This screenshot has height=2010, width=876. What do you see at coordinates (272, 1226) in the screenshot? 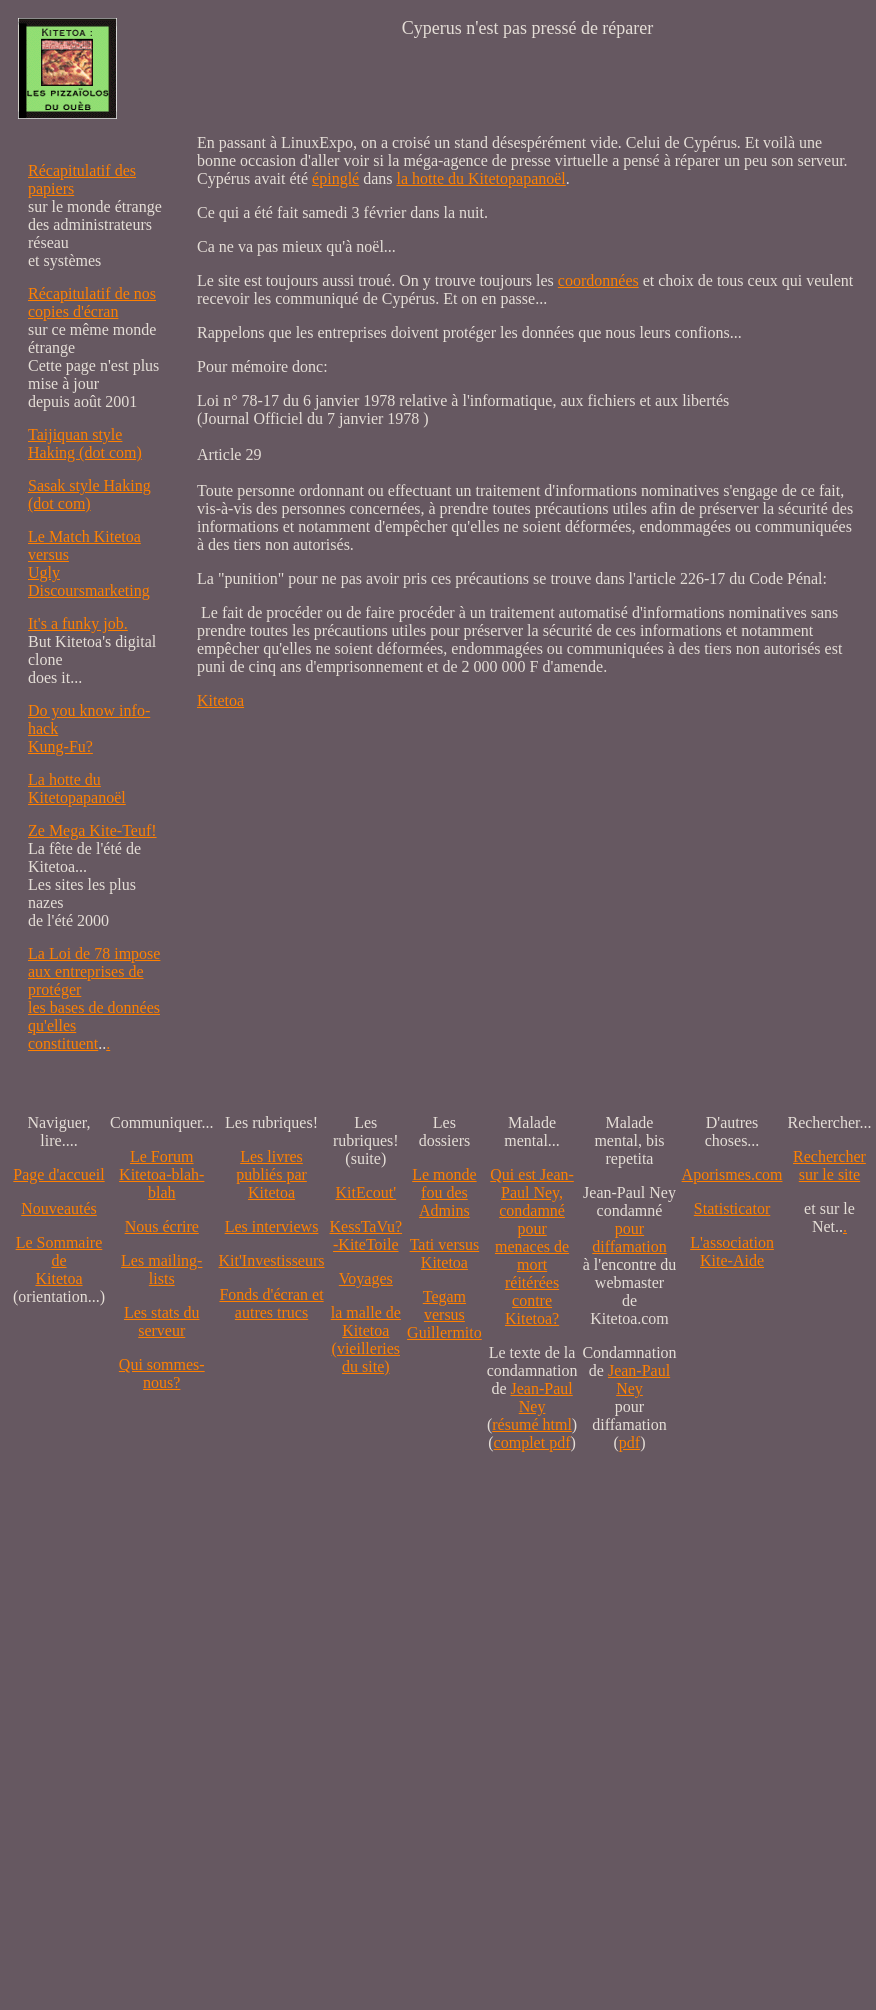
I see `Les interviews` at bounding box center [272, 1226].